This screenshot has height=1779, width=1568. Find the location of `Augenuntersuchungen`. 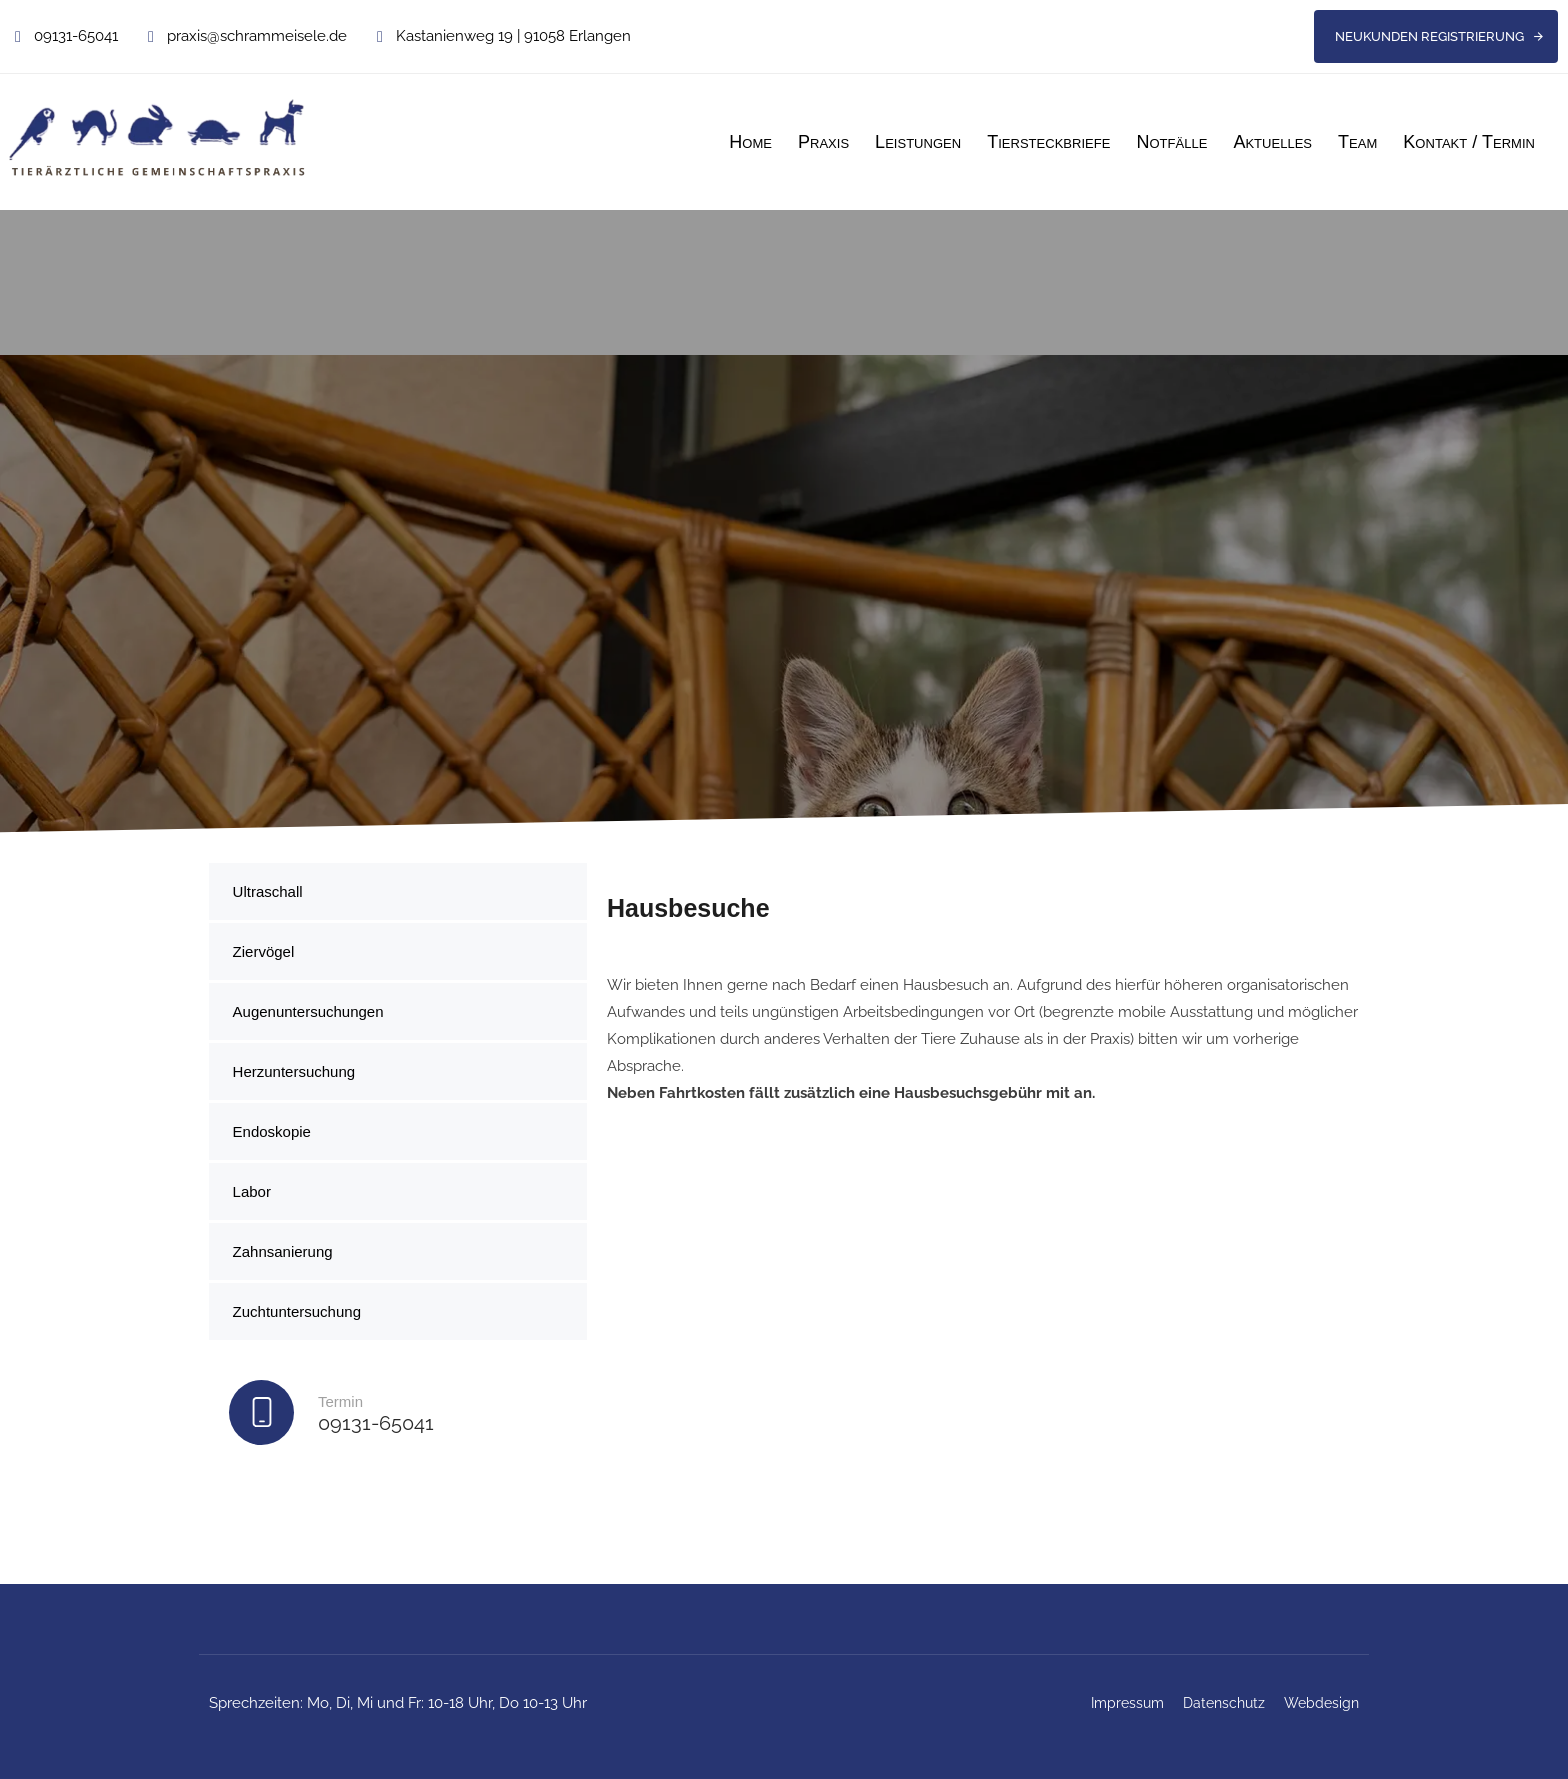

Augenuntersuchungen is located at coordinates (308, 1011).